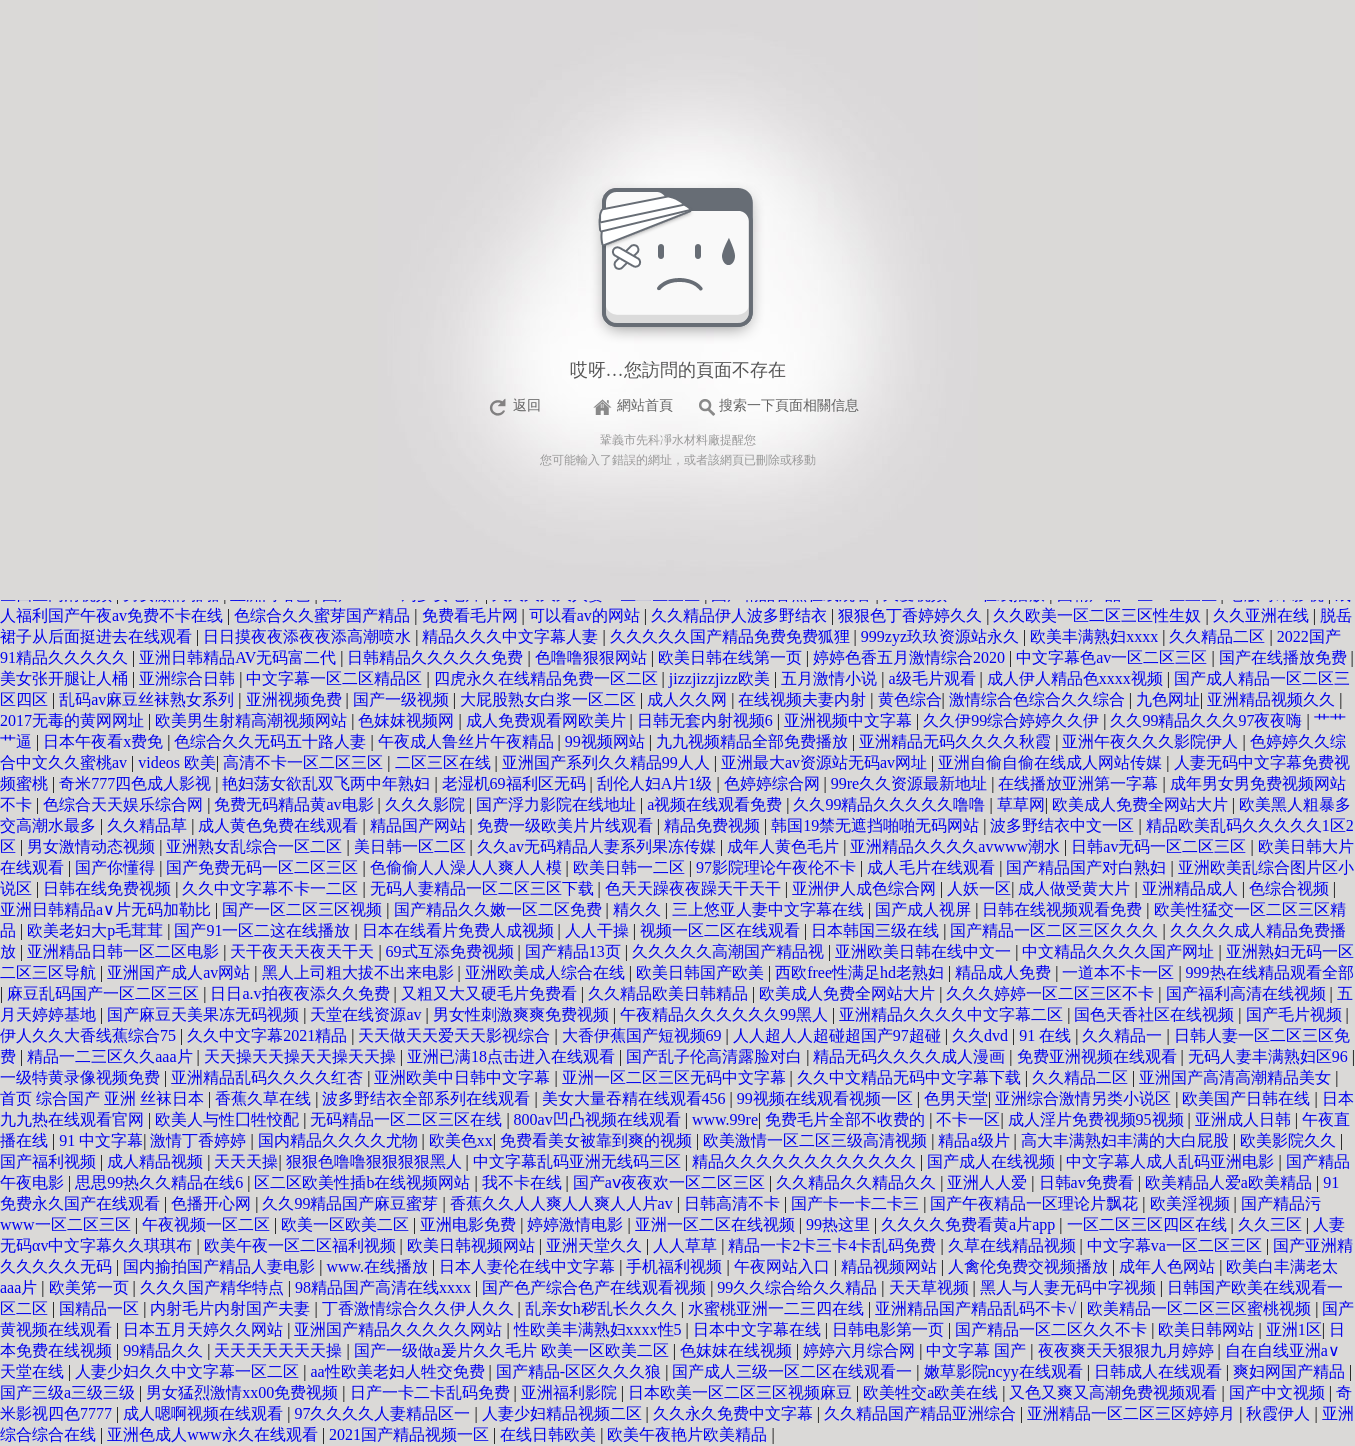 This screenshot has width=1355, height=1446. Describe the element at coordinates (180, 972) in the screenshot. I see `亚洲国产成人av网站` at that location.